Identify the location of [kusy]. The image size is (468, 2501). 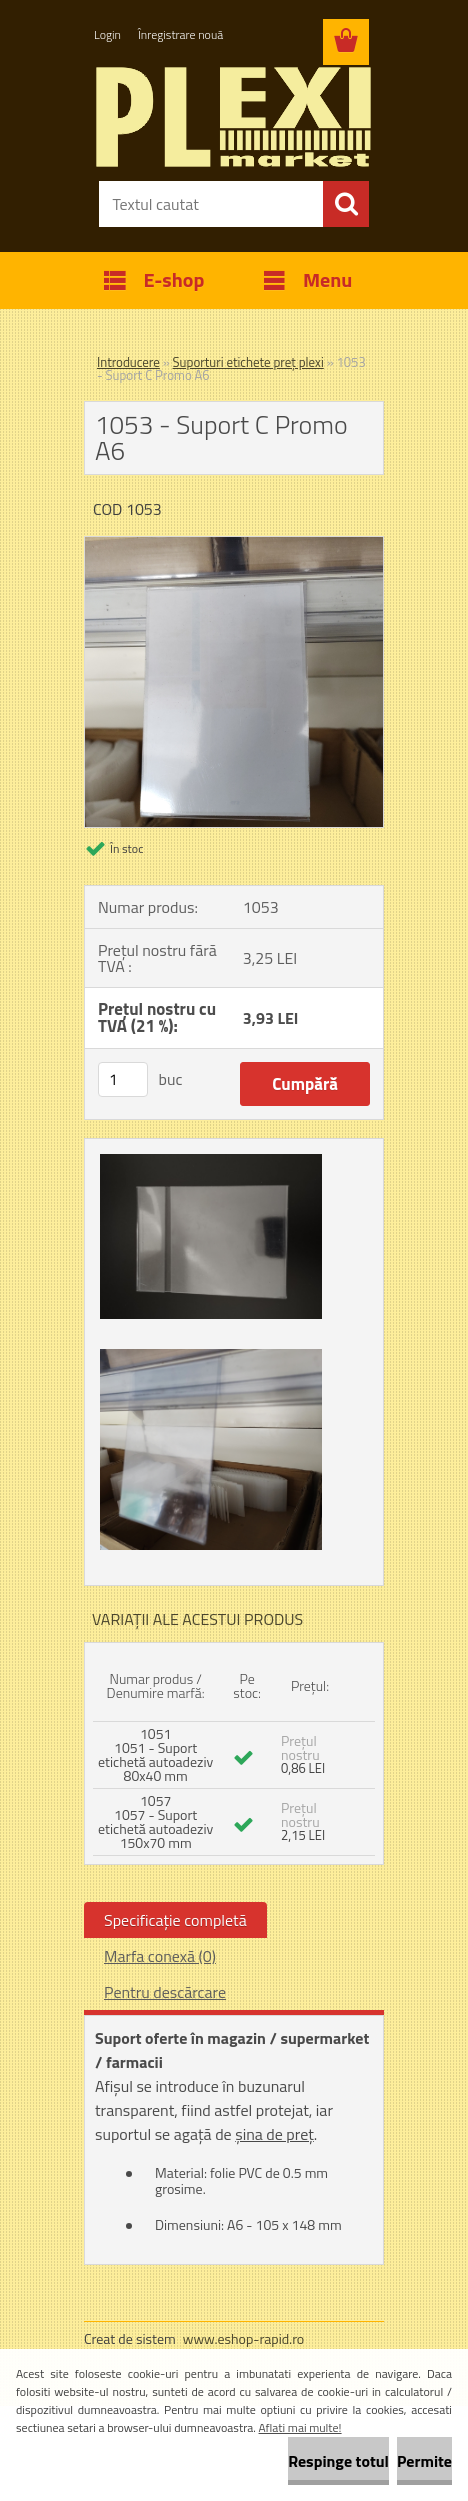
(123, 1079).